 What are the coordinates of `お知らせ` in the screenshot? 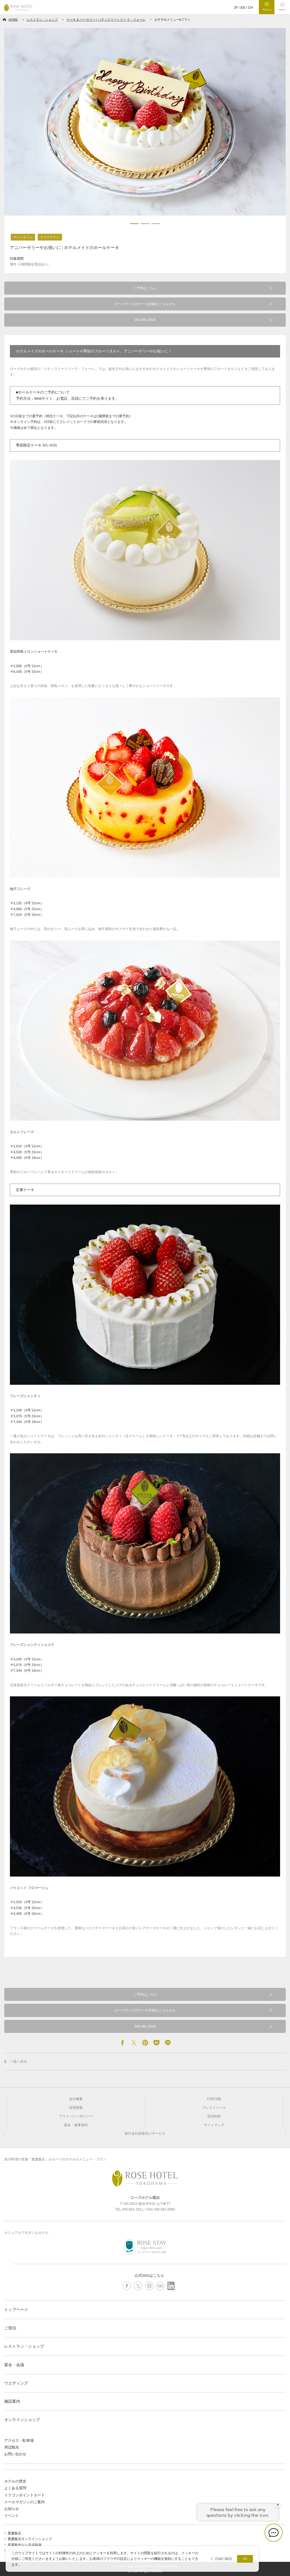 It's located at (11, 2509).